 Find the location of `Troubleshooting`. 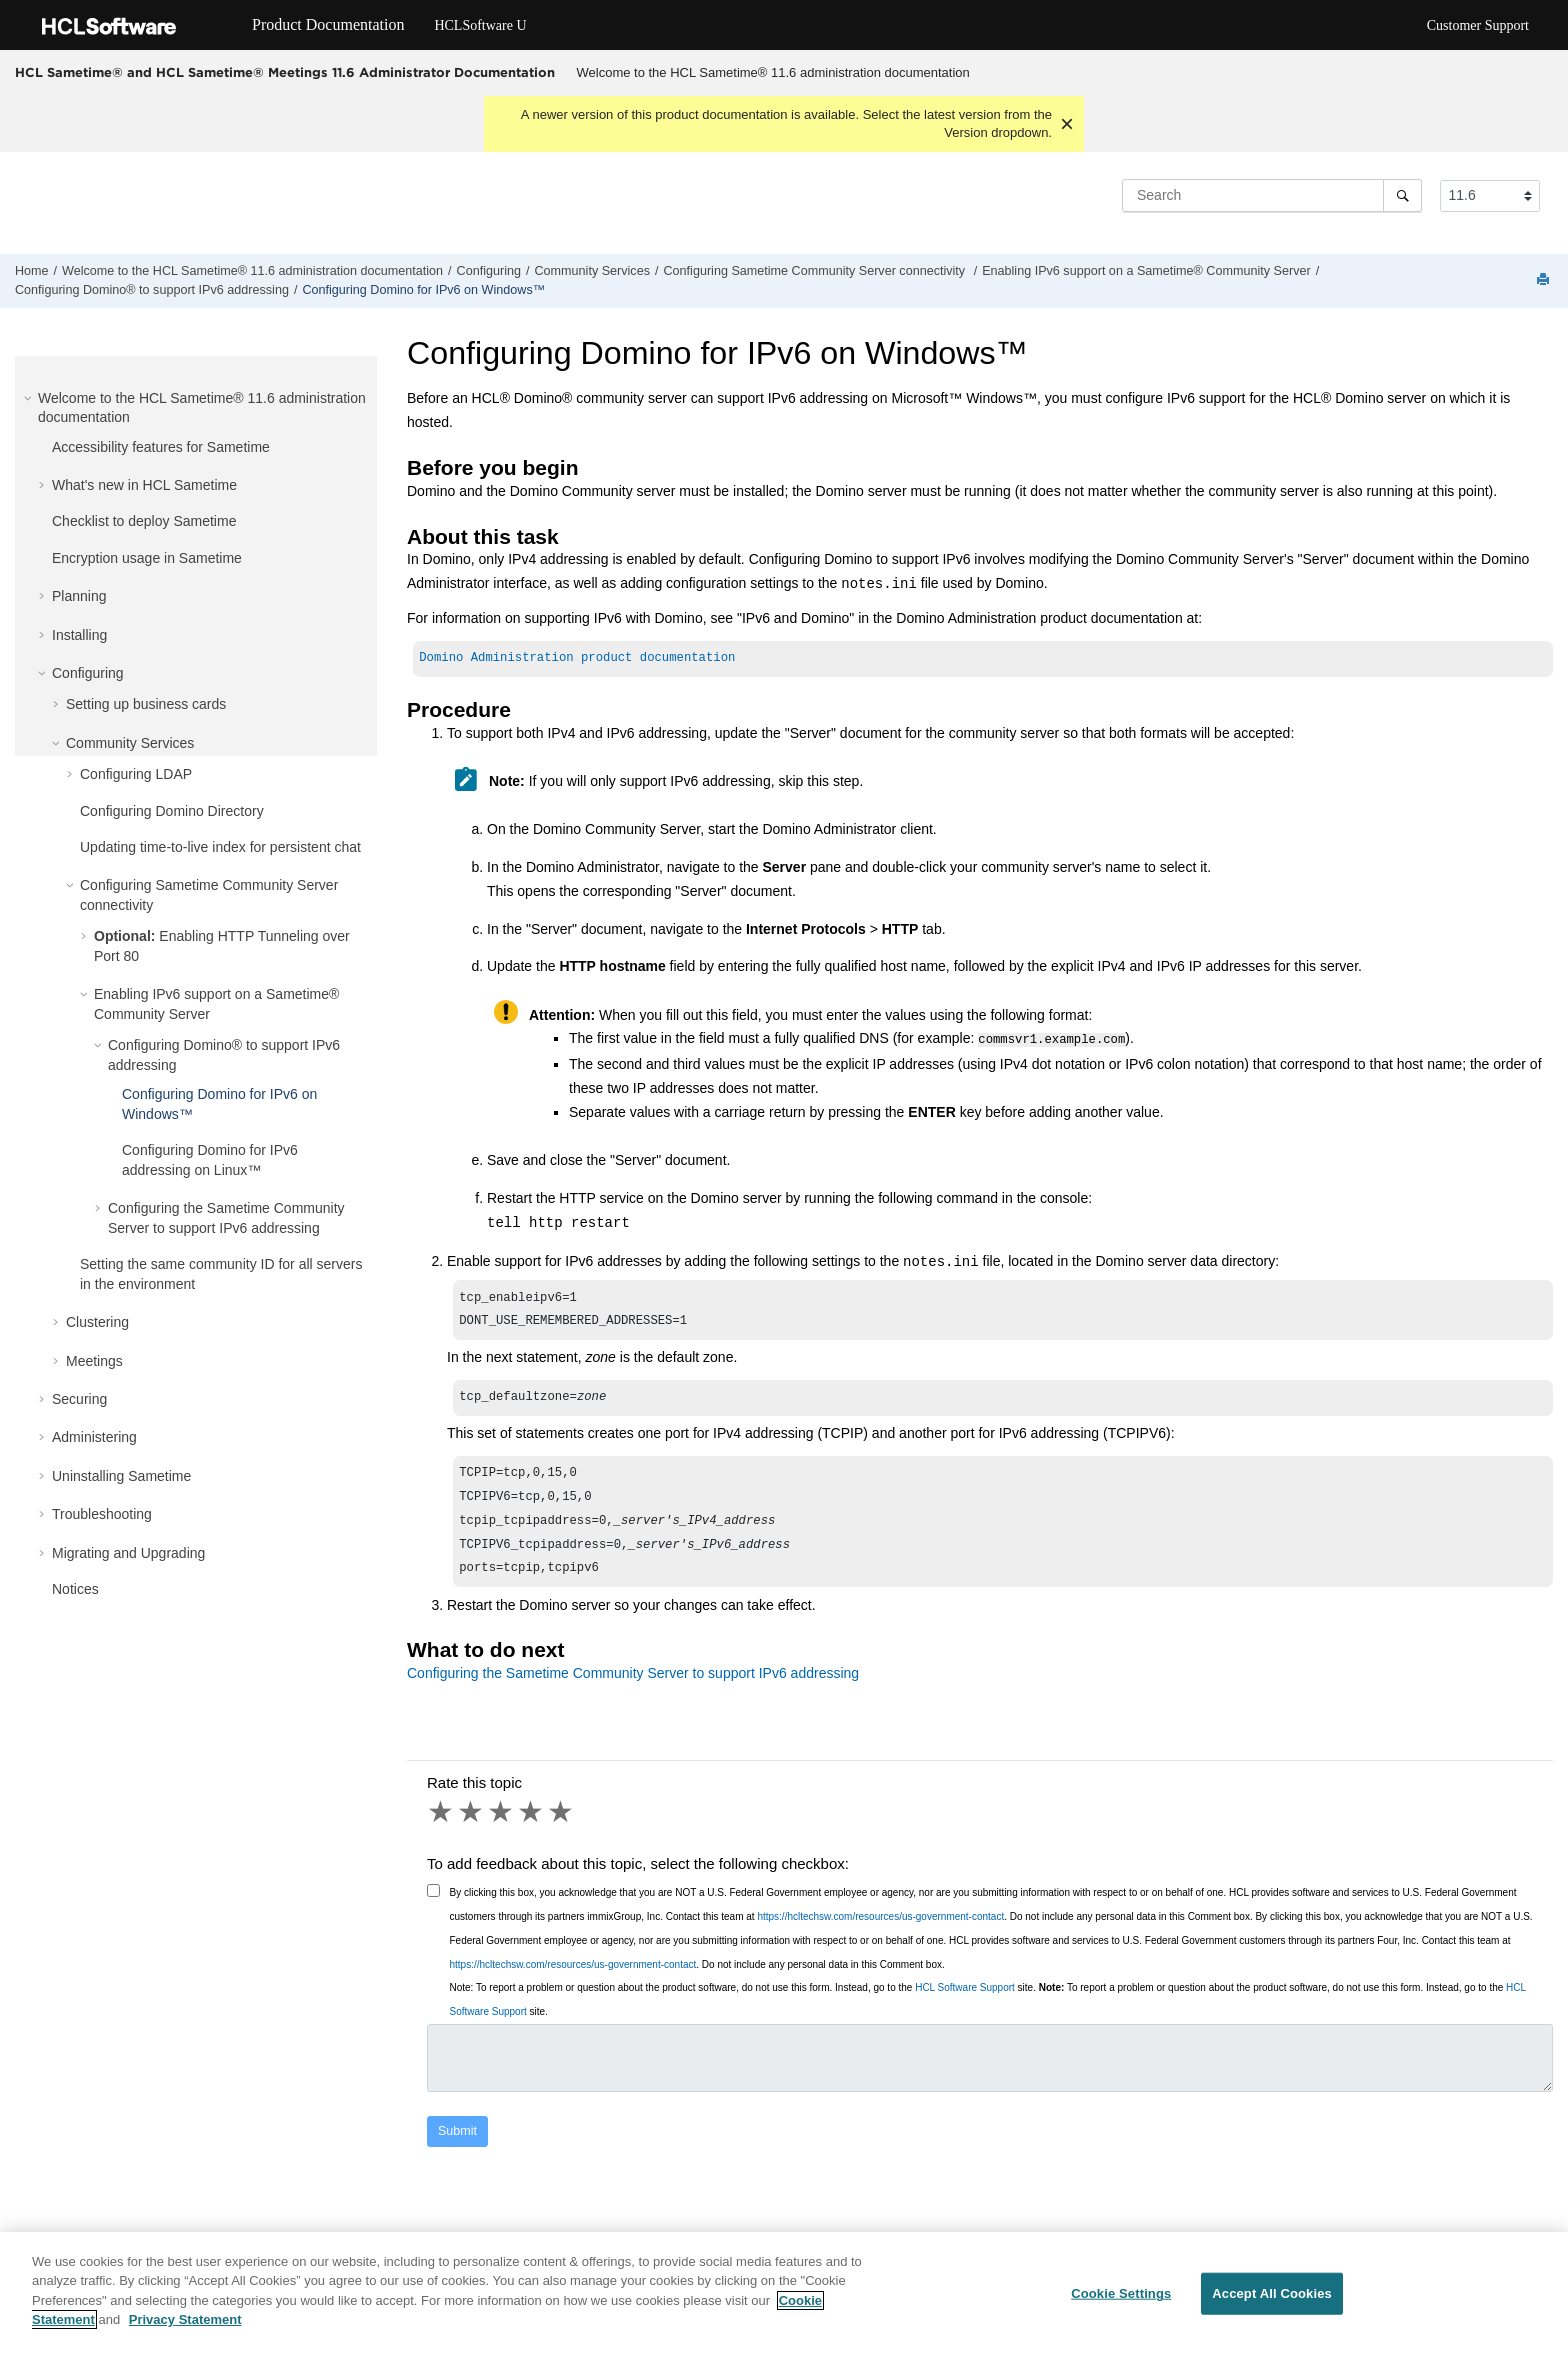

Troubleshooting is located at coordinates (102, 1514).